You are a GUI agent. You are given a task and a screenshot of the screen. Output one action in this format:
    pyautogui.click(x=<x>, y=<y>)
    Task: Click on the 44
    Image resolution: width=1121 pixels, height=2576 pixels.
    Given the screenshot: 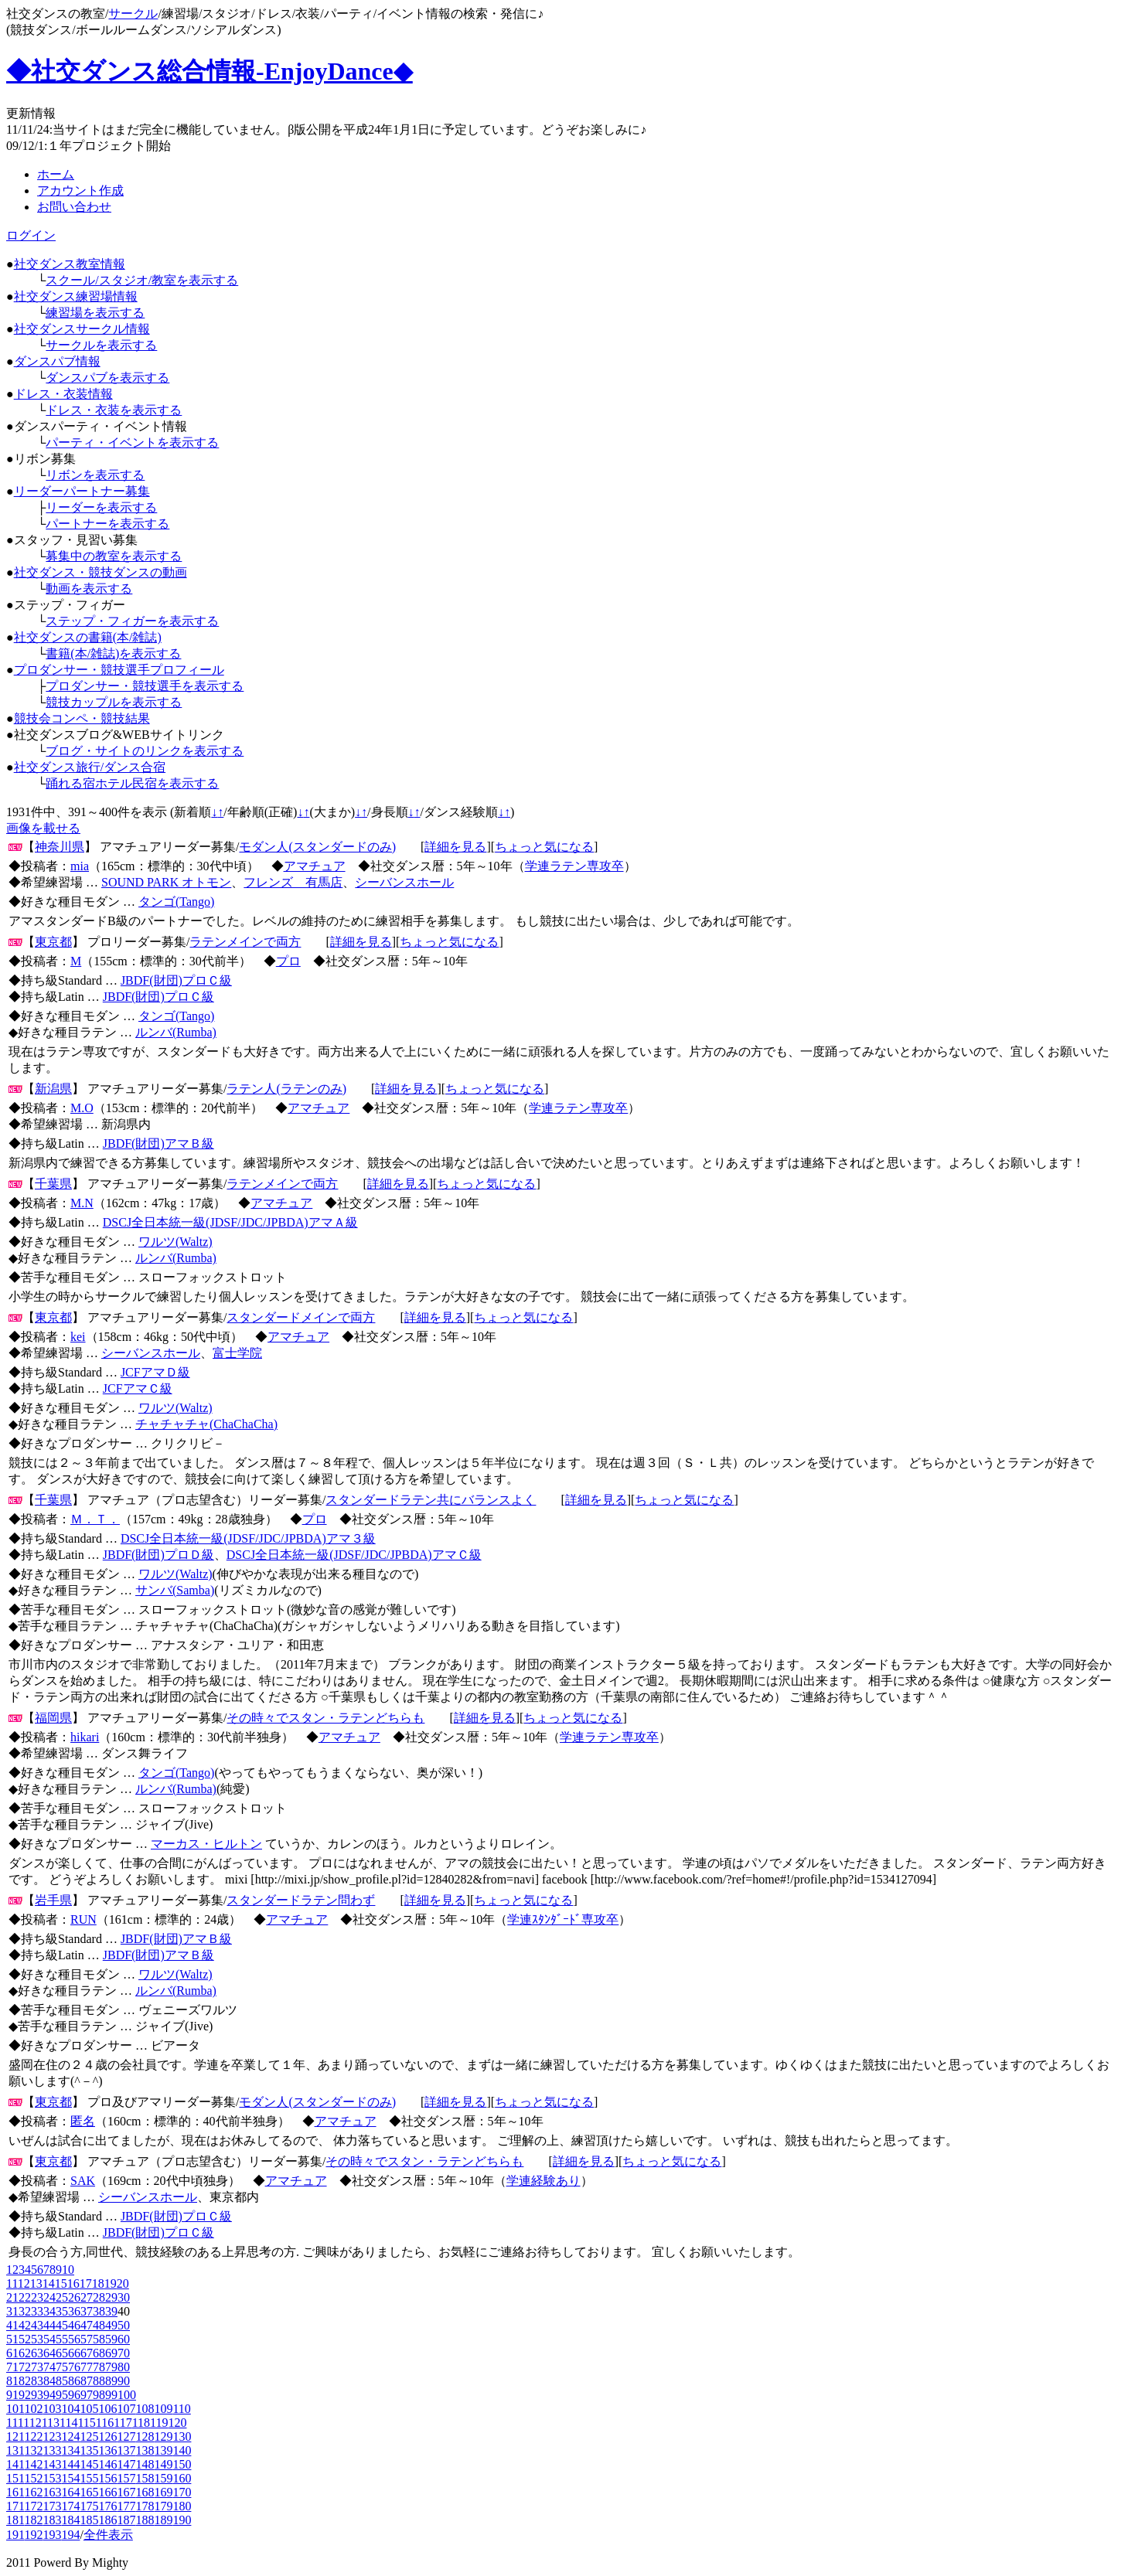 What is the action you would take?
    pyautogui.click(x=49, y=2325)
    